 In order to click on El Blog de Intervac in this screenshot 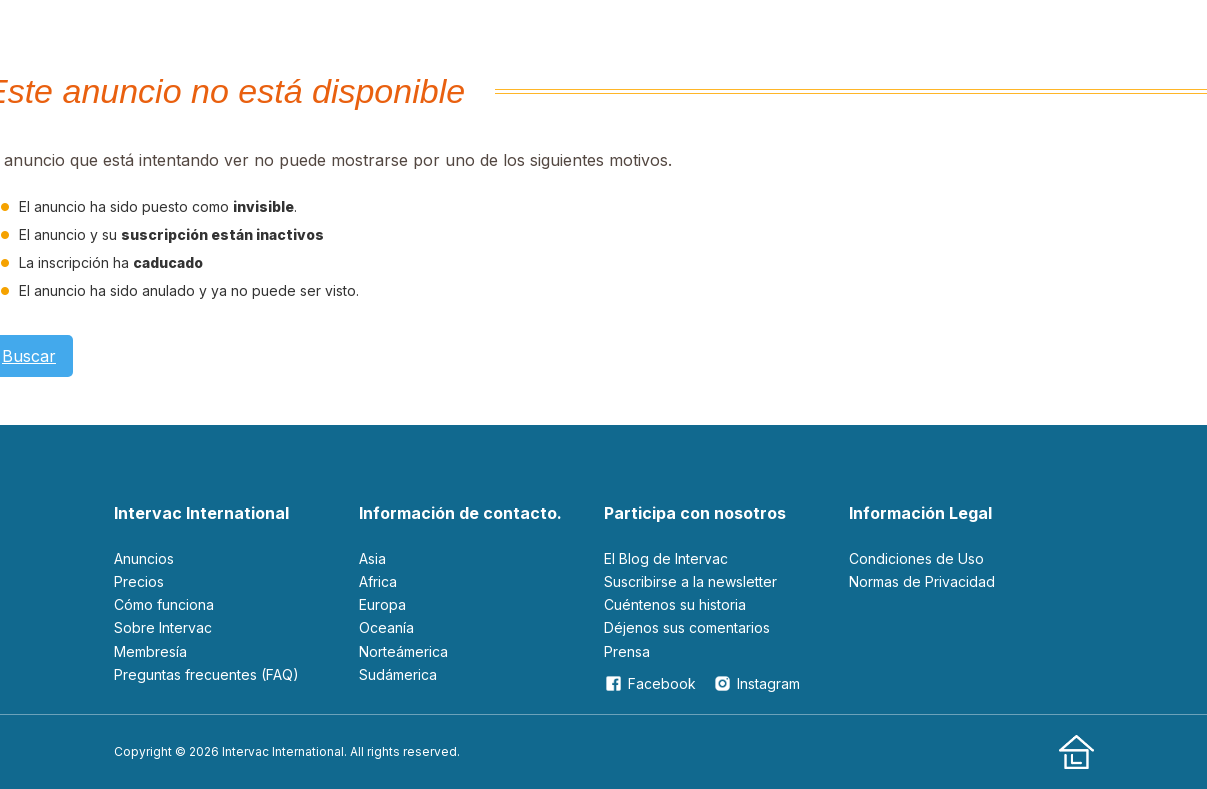, I will do `click(666, 558)`.